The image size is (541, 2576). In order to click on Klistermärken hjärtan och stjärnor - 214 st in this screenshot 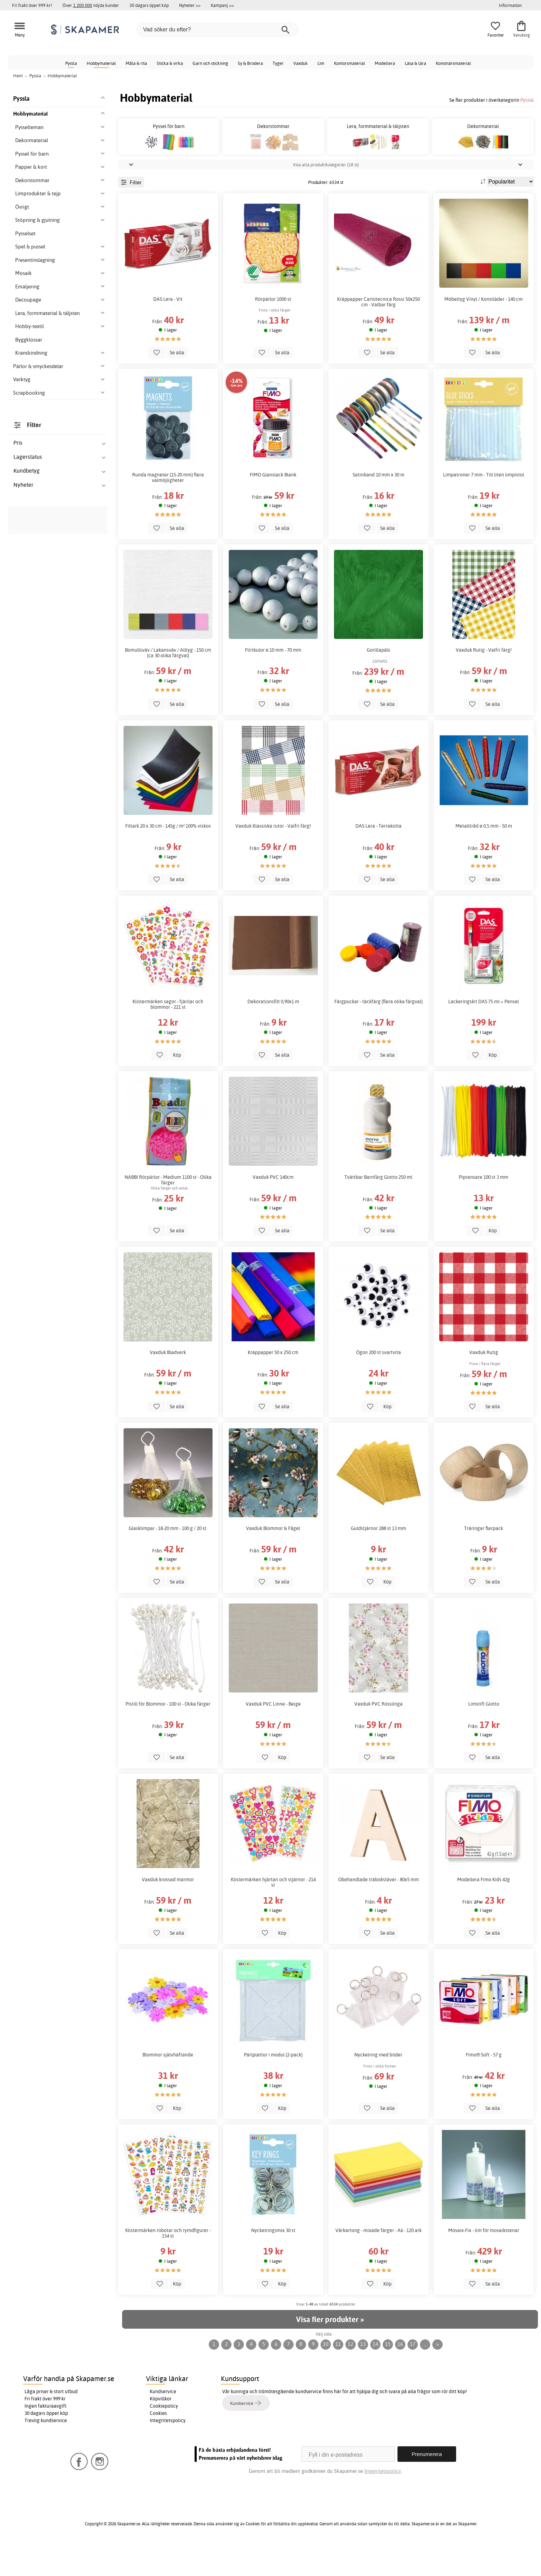, I will do `click(273, 1913)`.